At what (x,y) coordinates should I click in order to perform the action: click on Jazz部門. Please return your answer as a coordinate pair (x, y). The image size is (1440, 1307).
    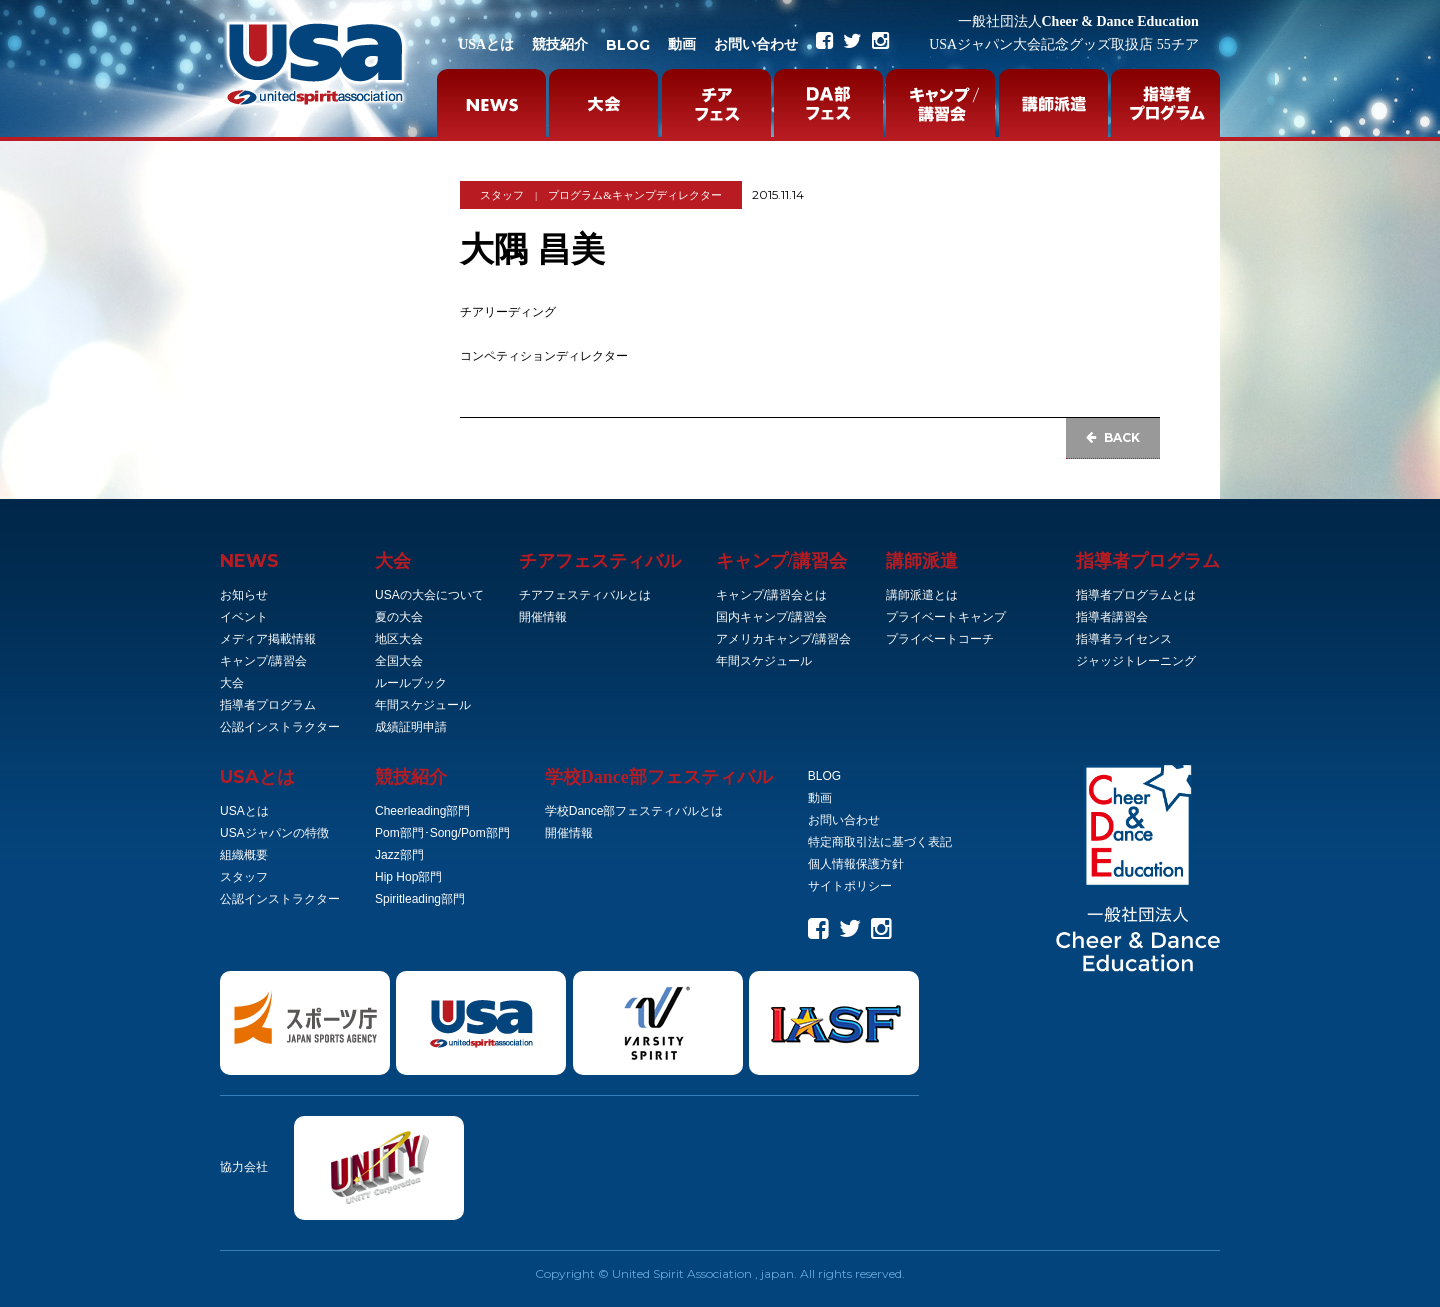
    Looking at the image, I should click on (399, 855).